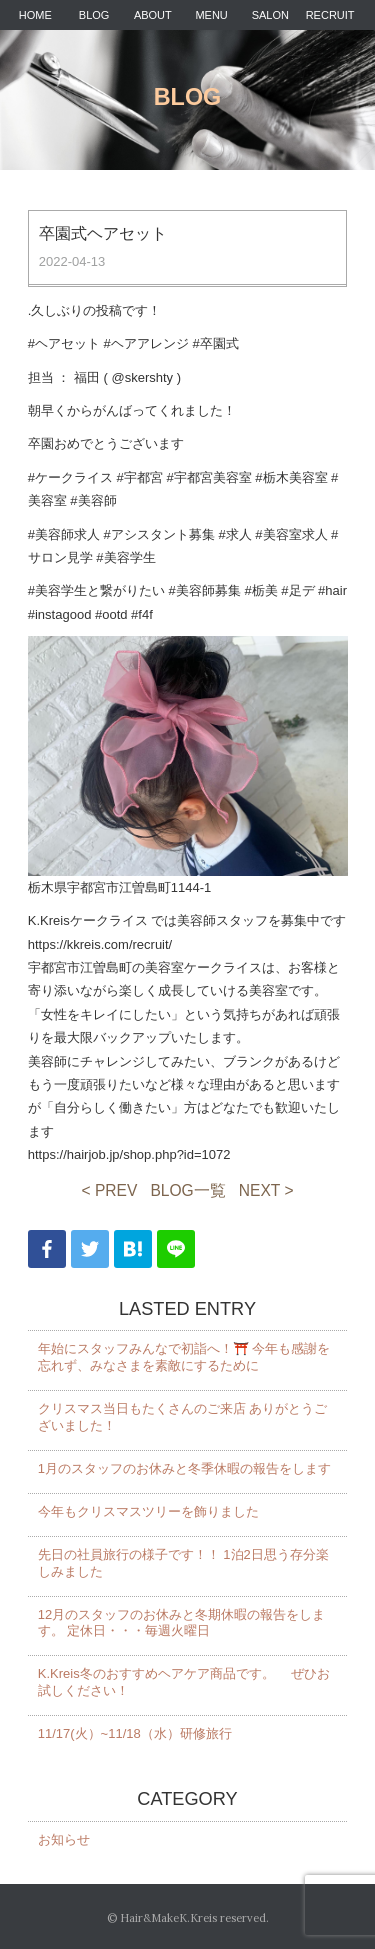 The image size is (375, 1949). Describe the element at coordinates (135, 1733) in the screenshot. I see `11/17(火）~11/18（水）研修旅行` at that location.